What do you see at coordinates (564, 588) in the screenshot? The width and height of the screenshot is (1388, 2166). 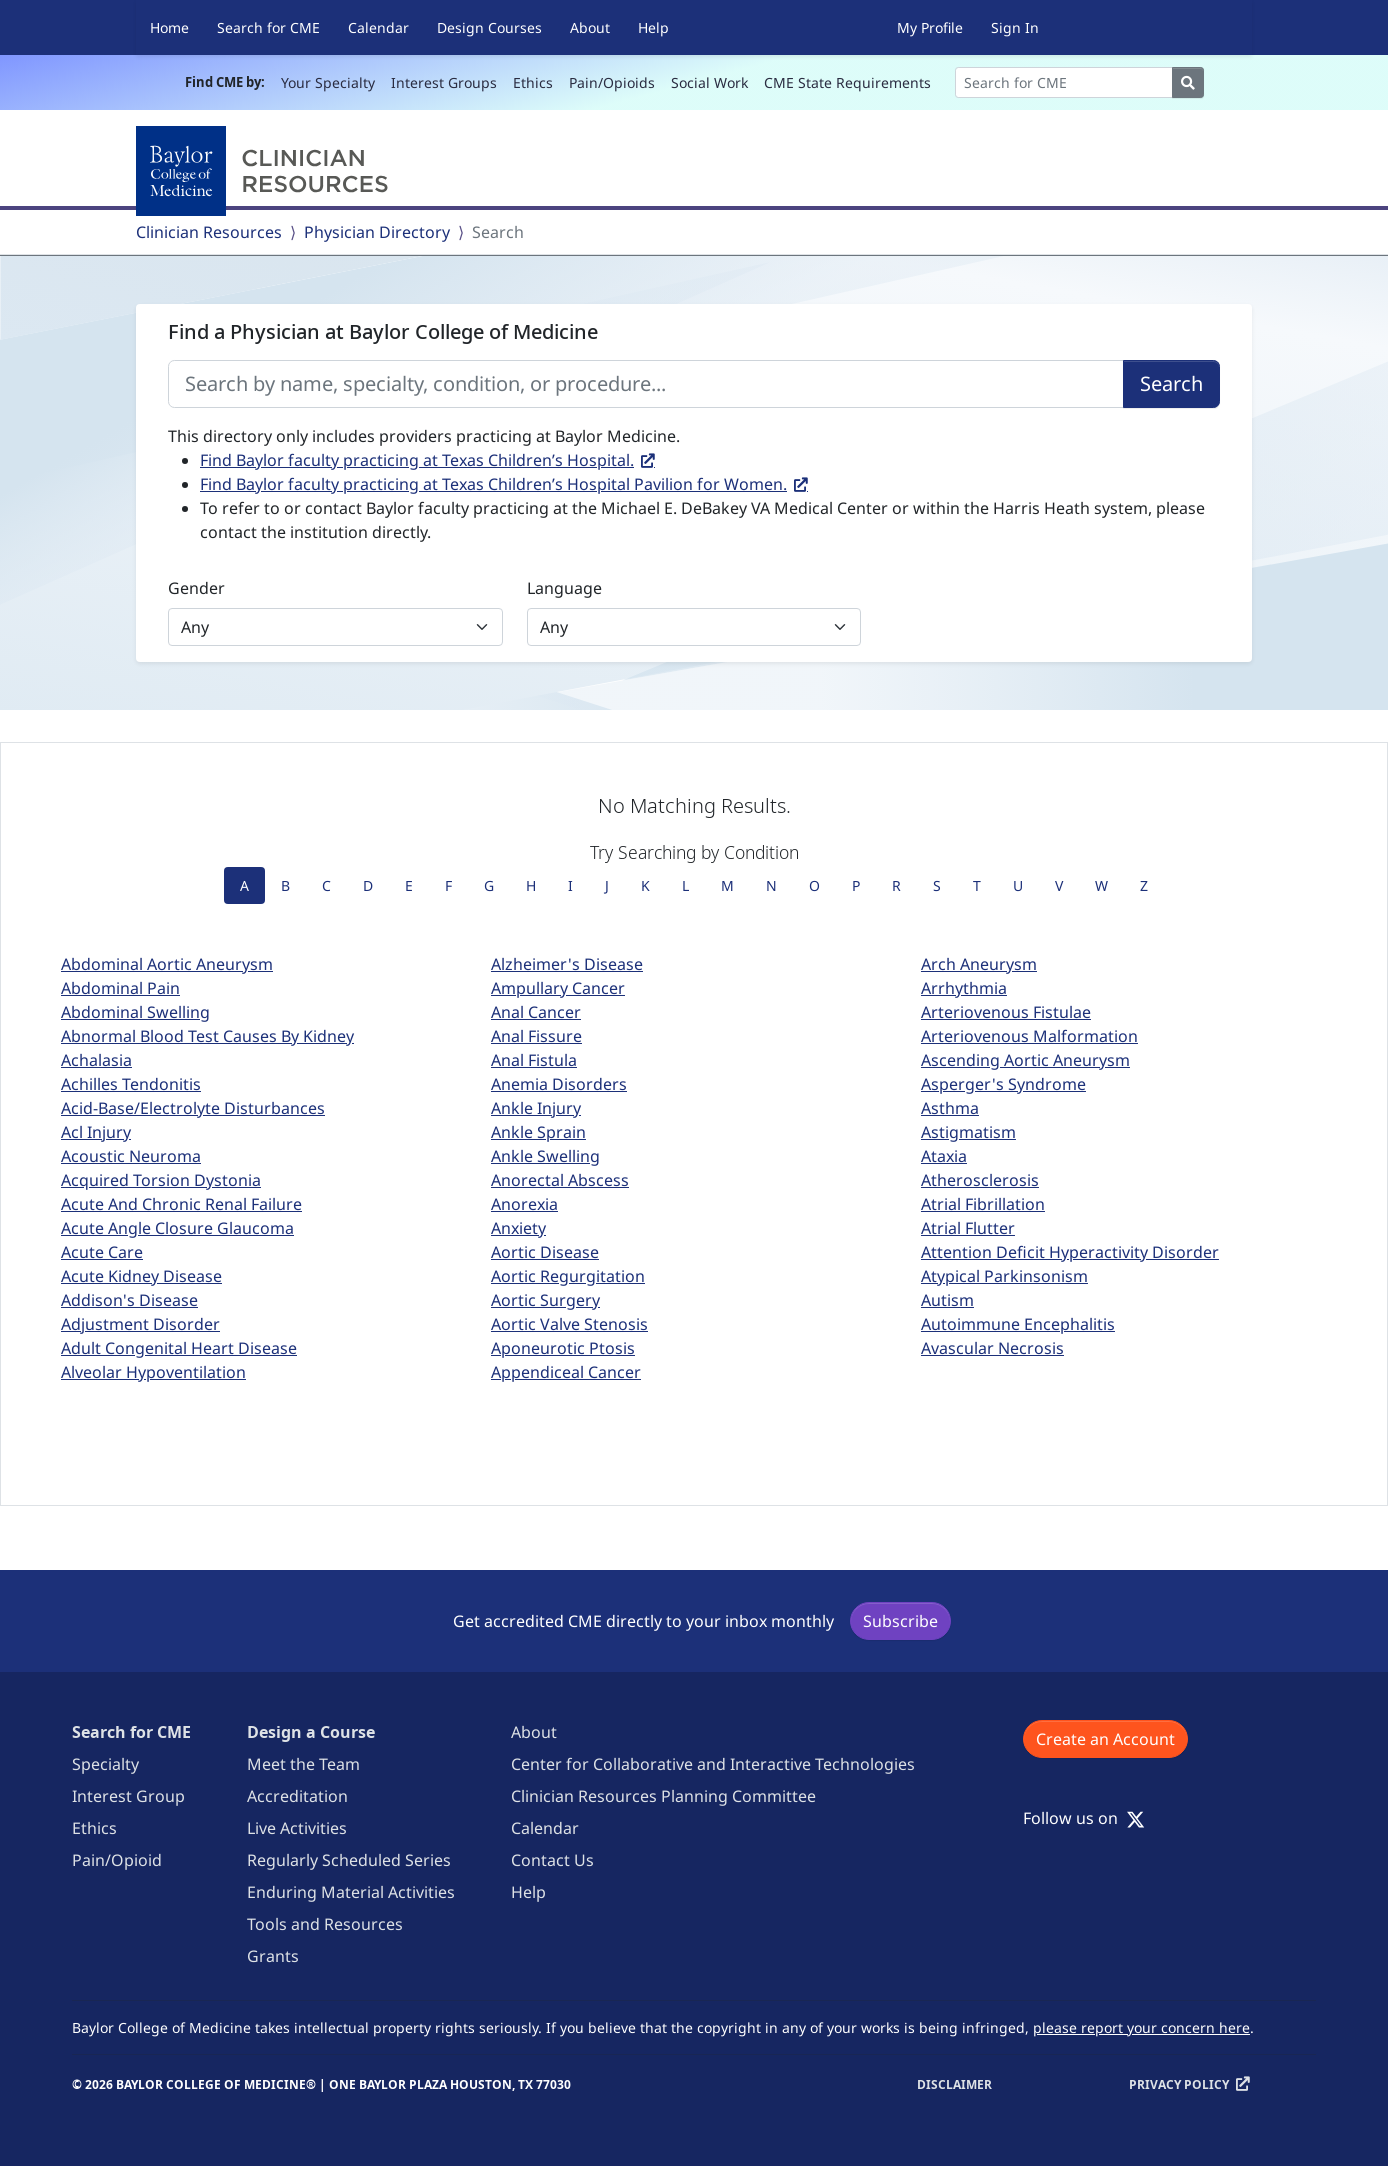 I see `Language` at bounding box center [564, 588].